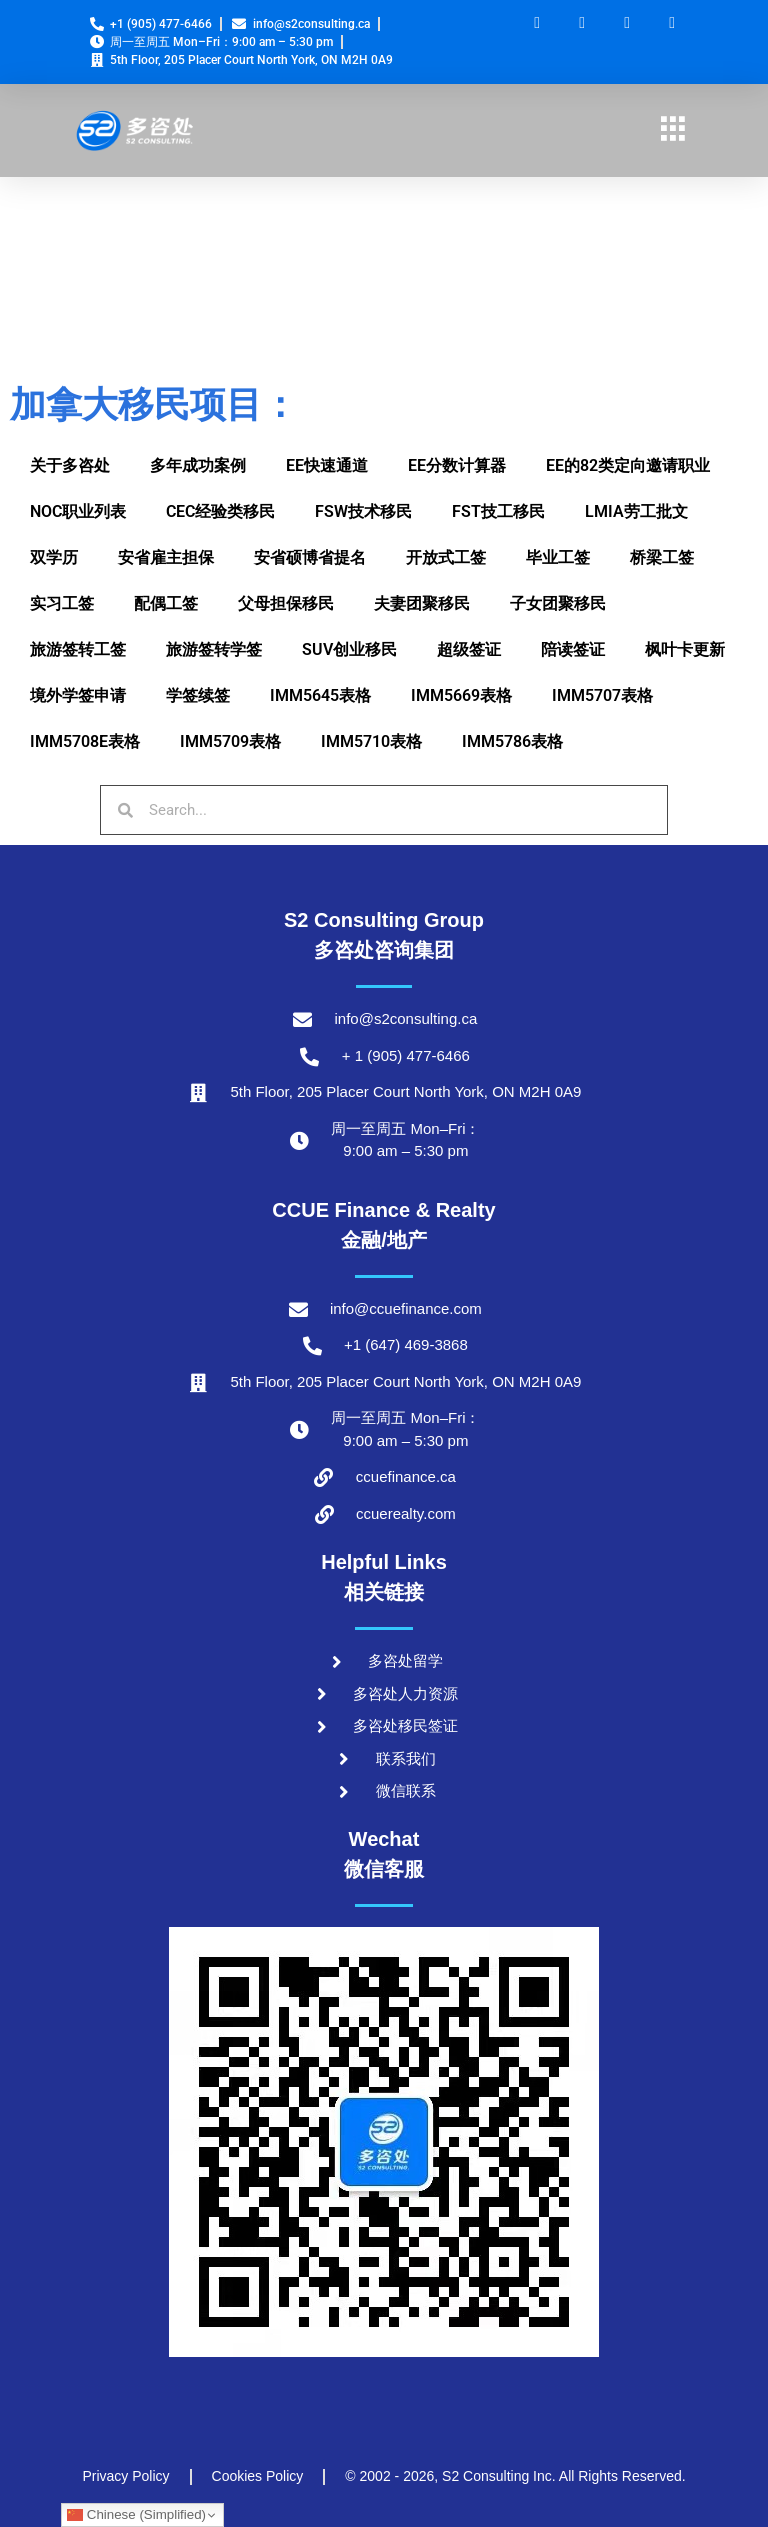 Image resolution: width=768 pixels, height=2527 pixels. I want to click on 子女团聚移民, so click(558, 603).